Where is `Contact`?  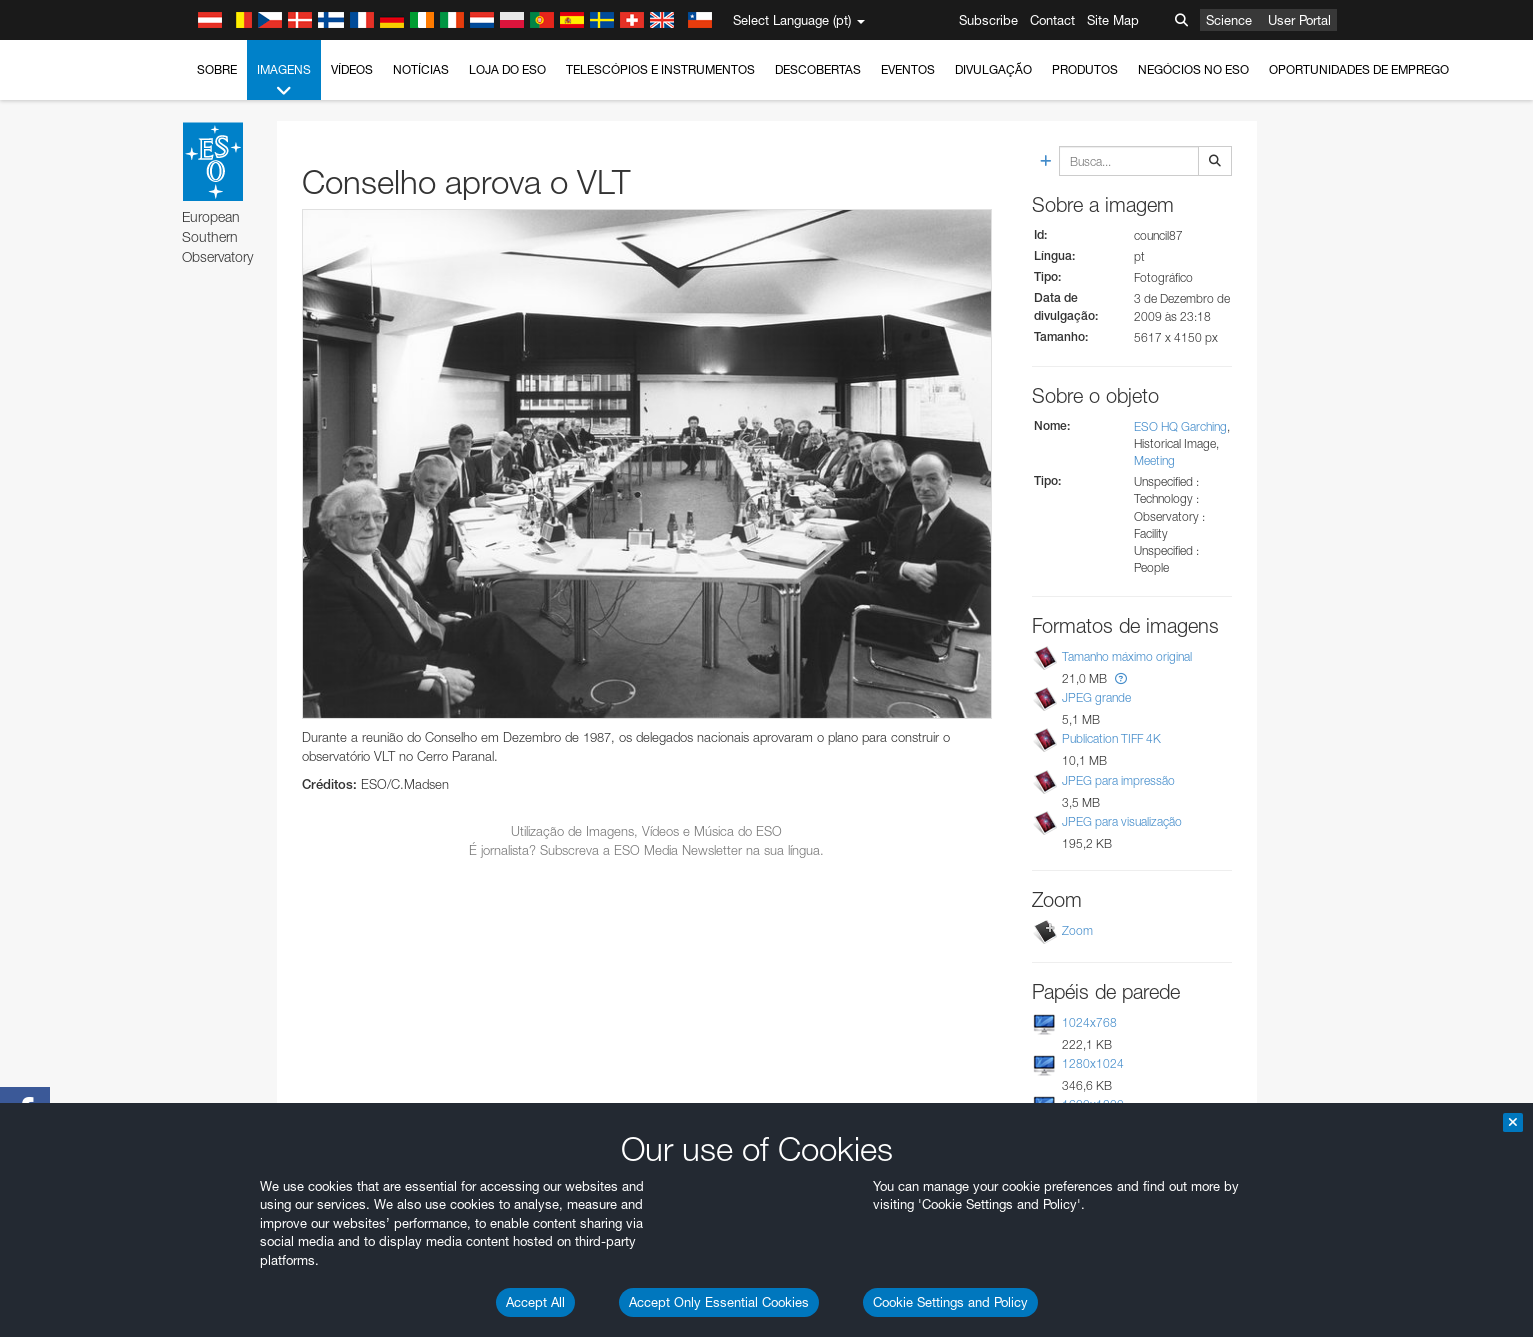
Contact is located at coordinates (1052, 20).